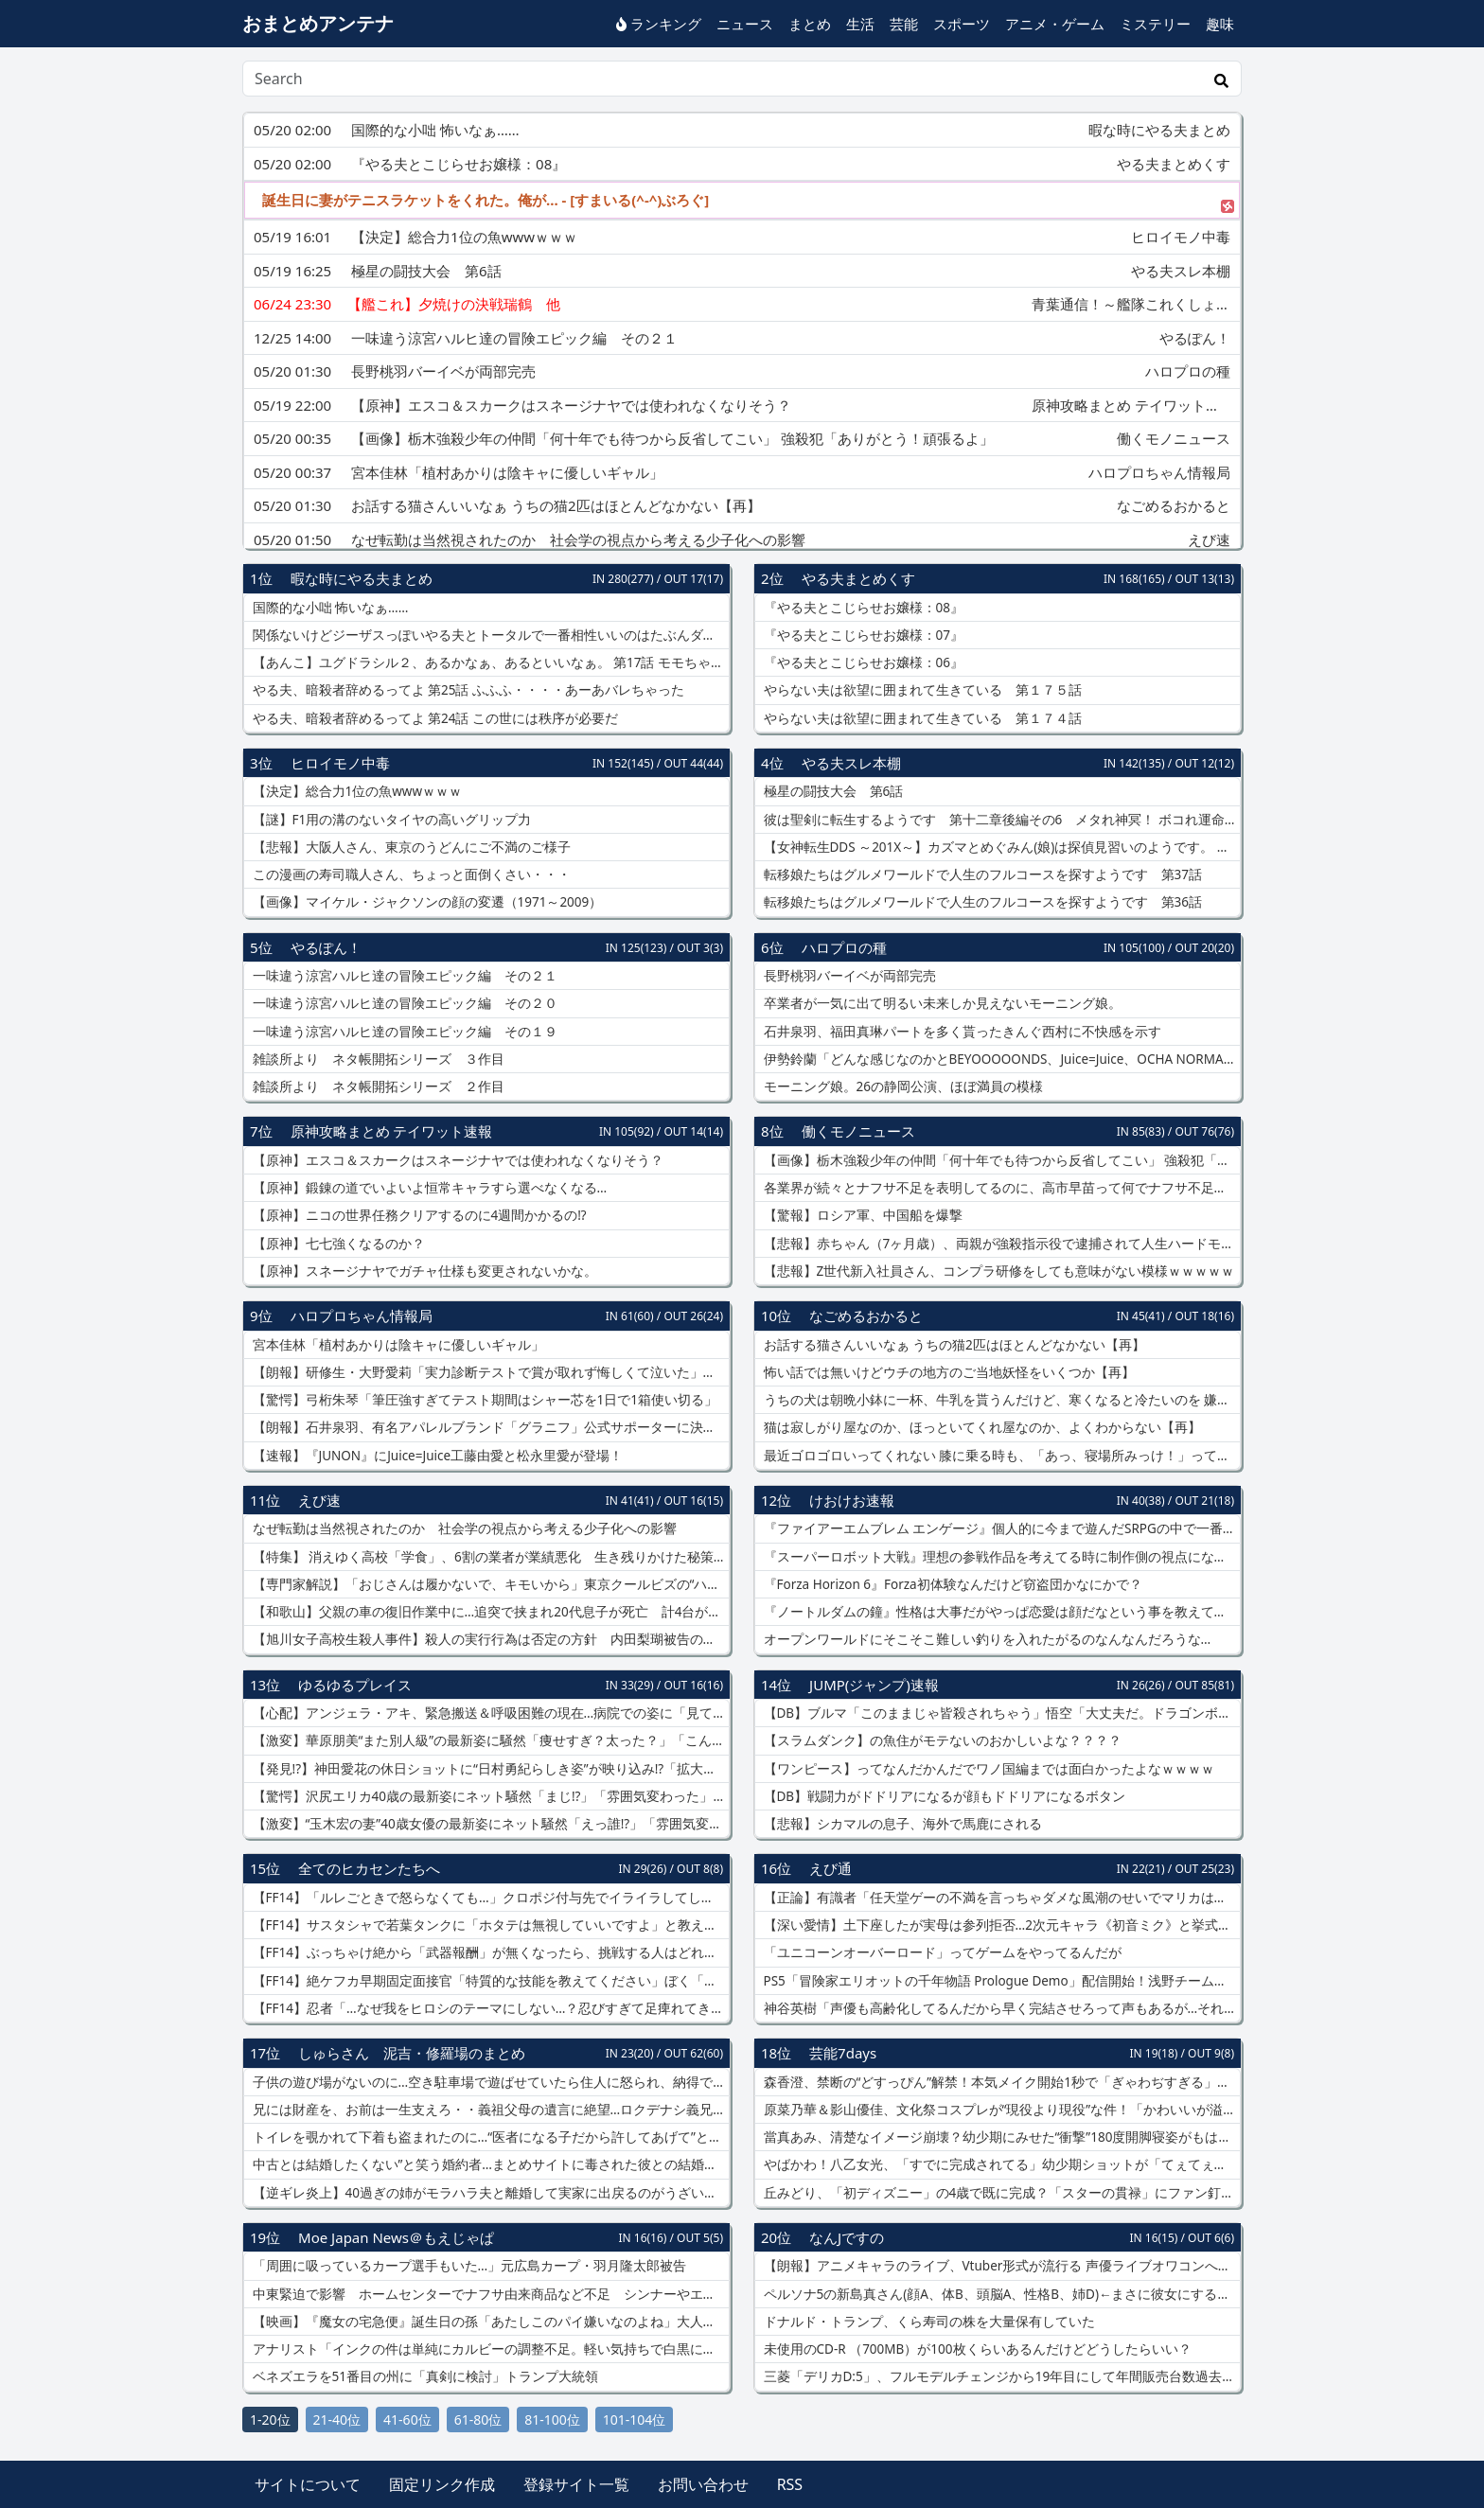 Image resolution: width=1484 pixels, height=2508 pixels. What do you see at coordinates (1000, 2192) in the screenshot?
I see `丘みどり、「初ディズニー」の4歳で既に完成？「スターの貫禄」にファン釘付け【画像】` at bounding box center [1000, 2192].